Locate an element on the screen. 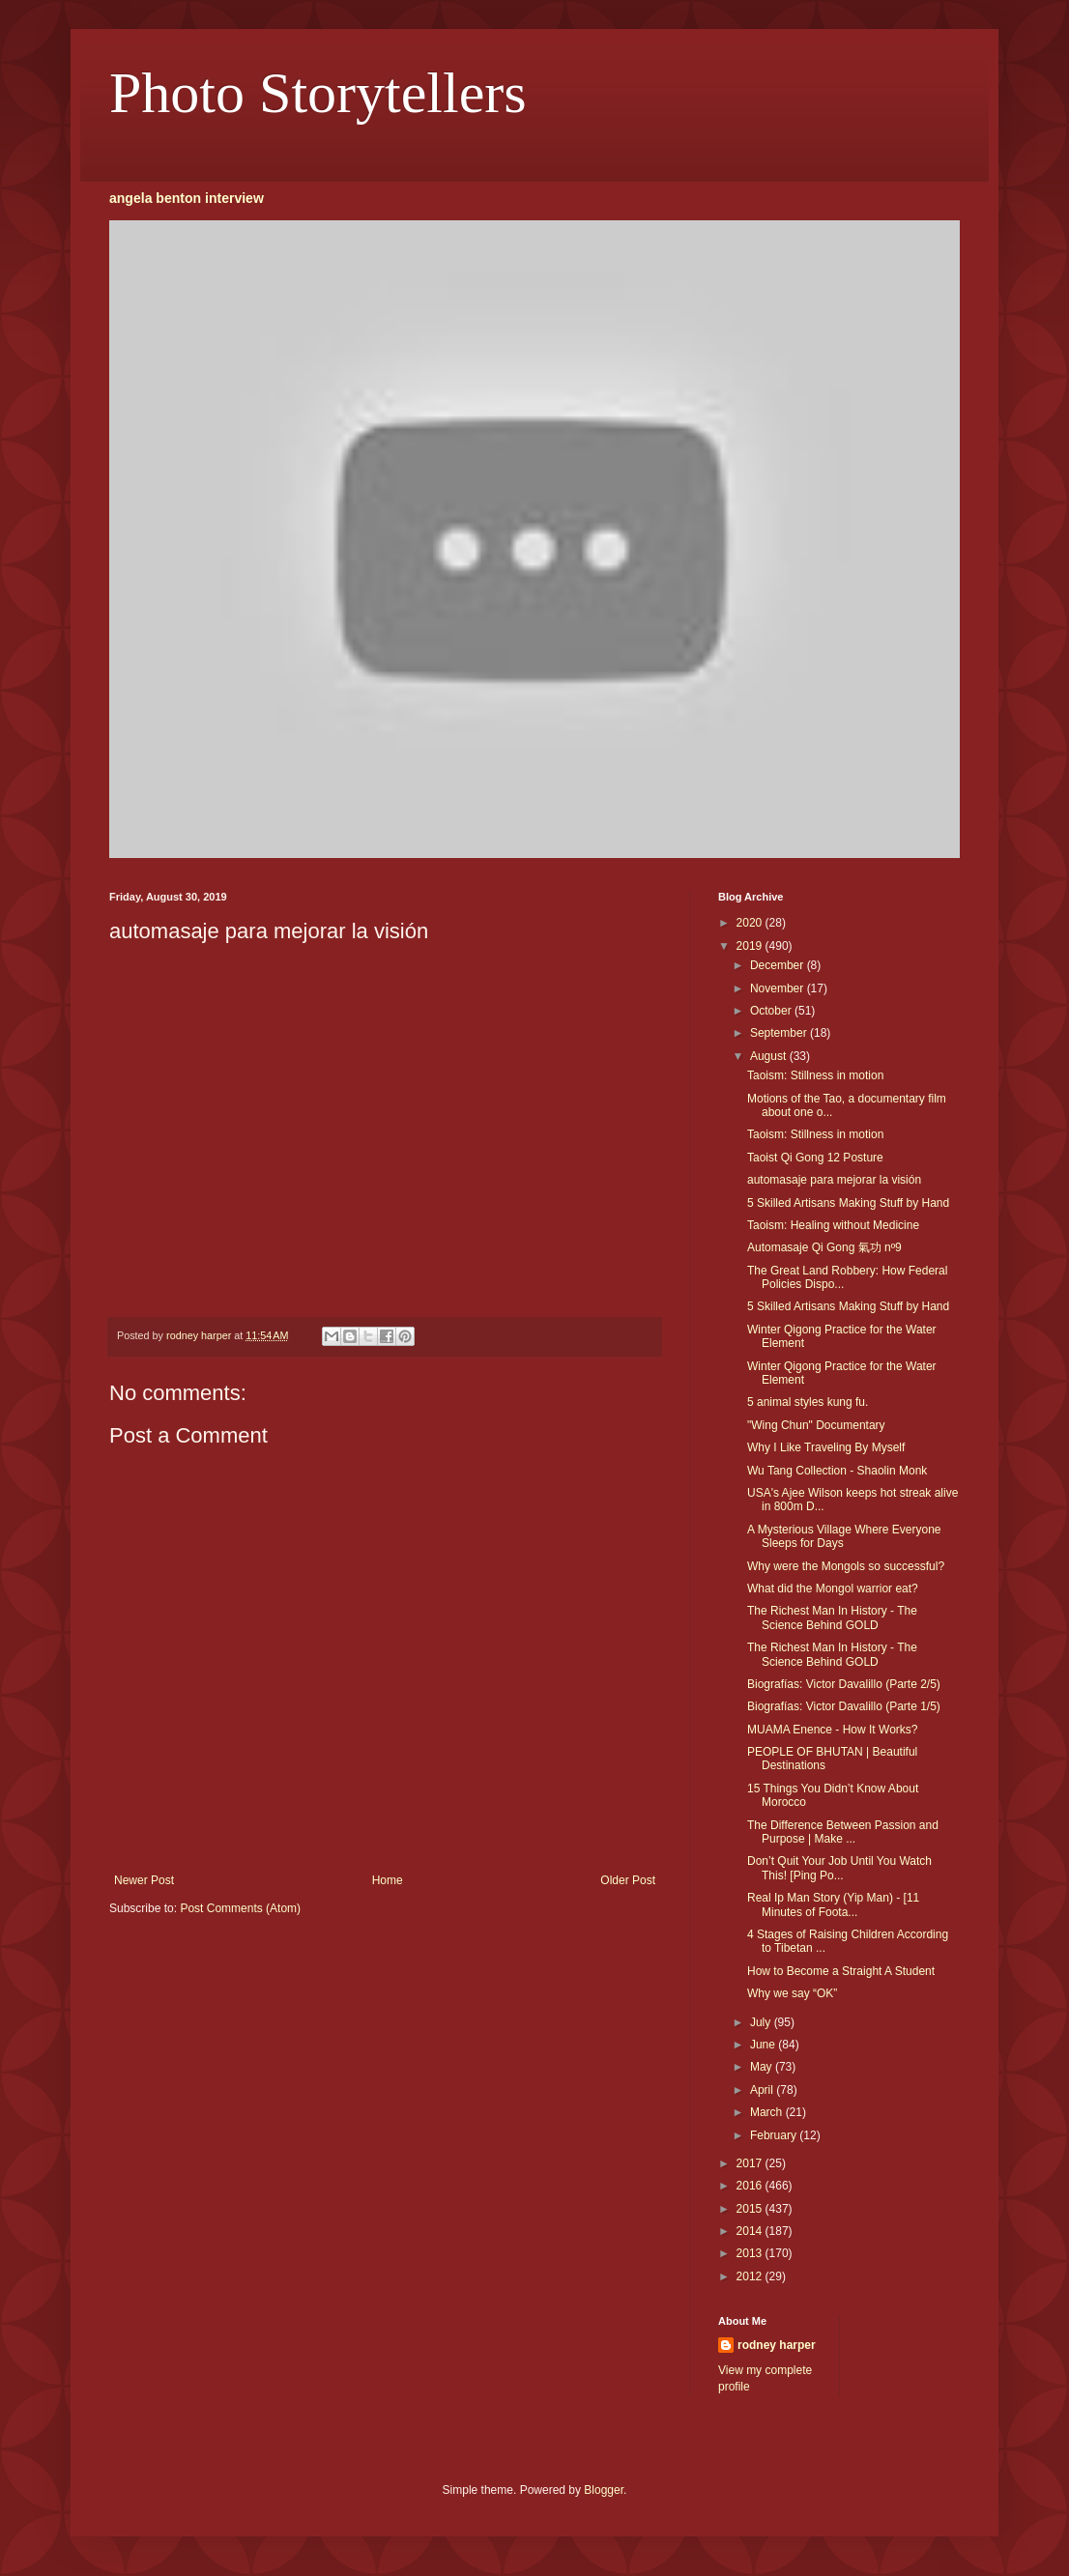  Biografías: Victor Davalillo (Parte 2/5) is located at coordinates (843, 1684).